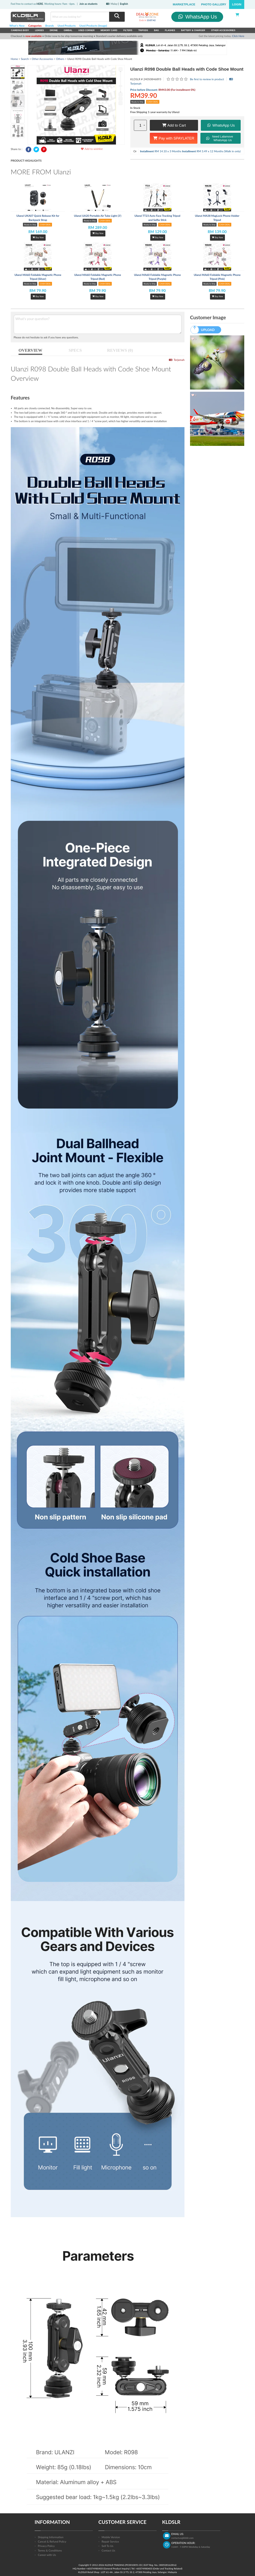 This screenshot has width=255, height=2576. I want to click on HERE, so click(39, 3).